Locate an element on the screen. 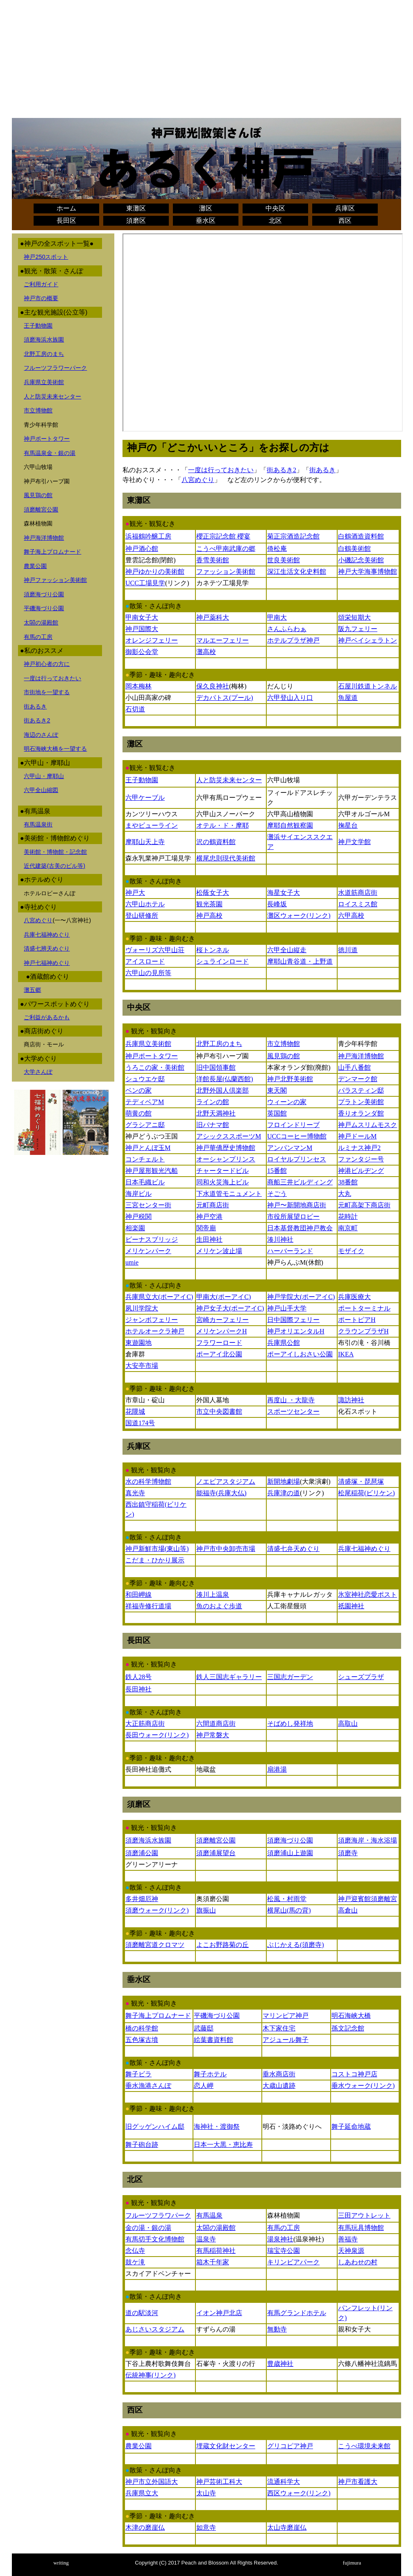  王子動物園 is located at coordinates (38, 325).